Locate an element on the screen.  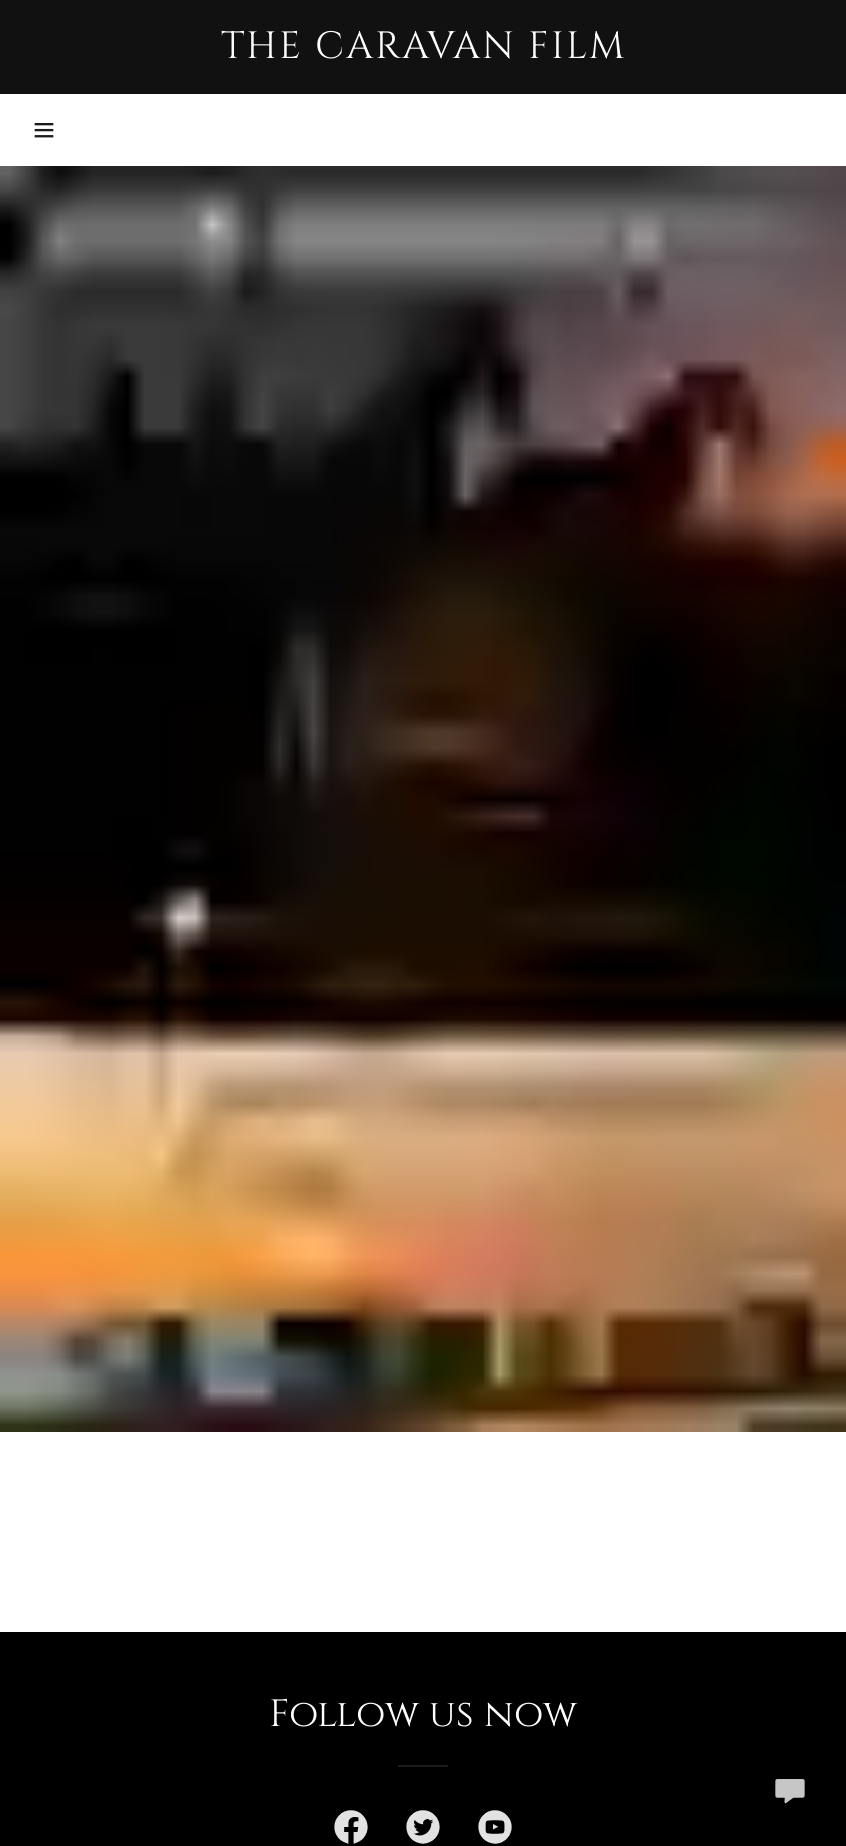
[link] is located at coordinates (423, 52).